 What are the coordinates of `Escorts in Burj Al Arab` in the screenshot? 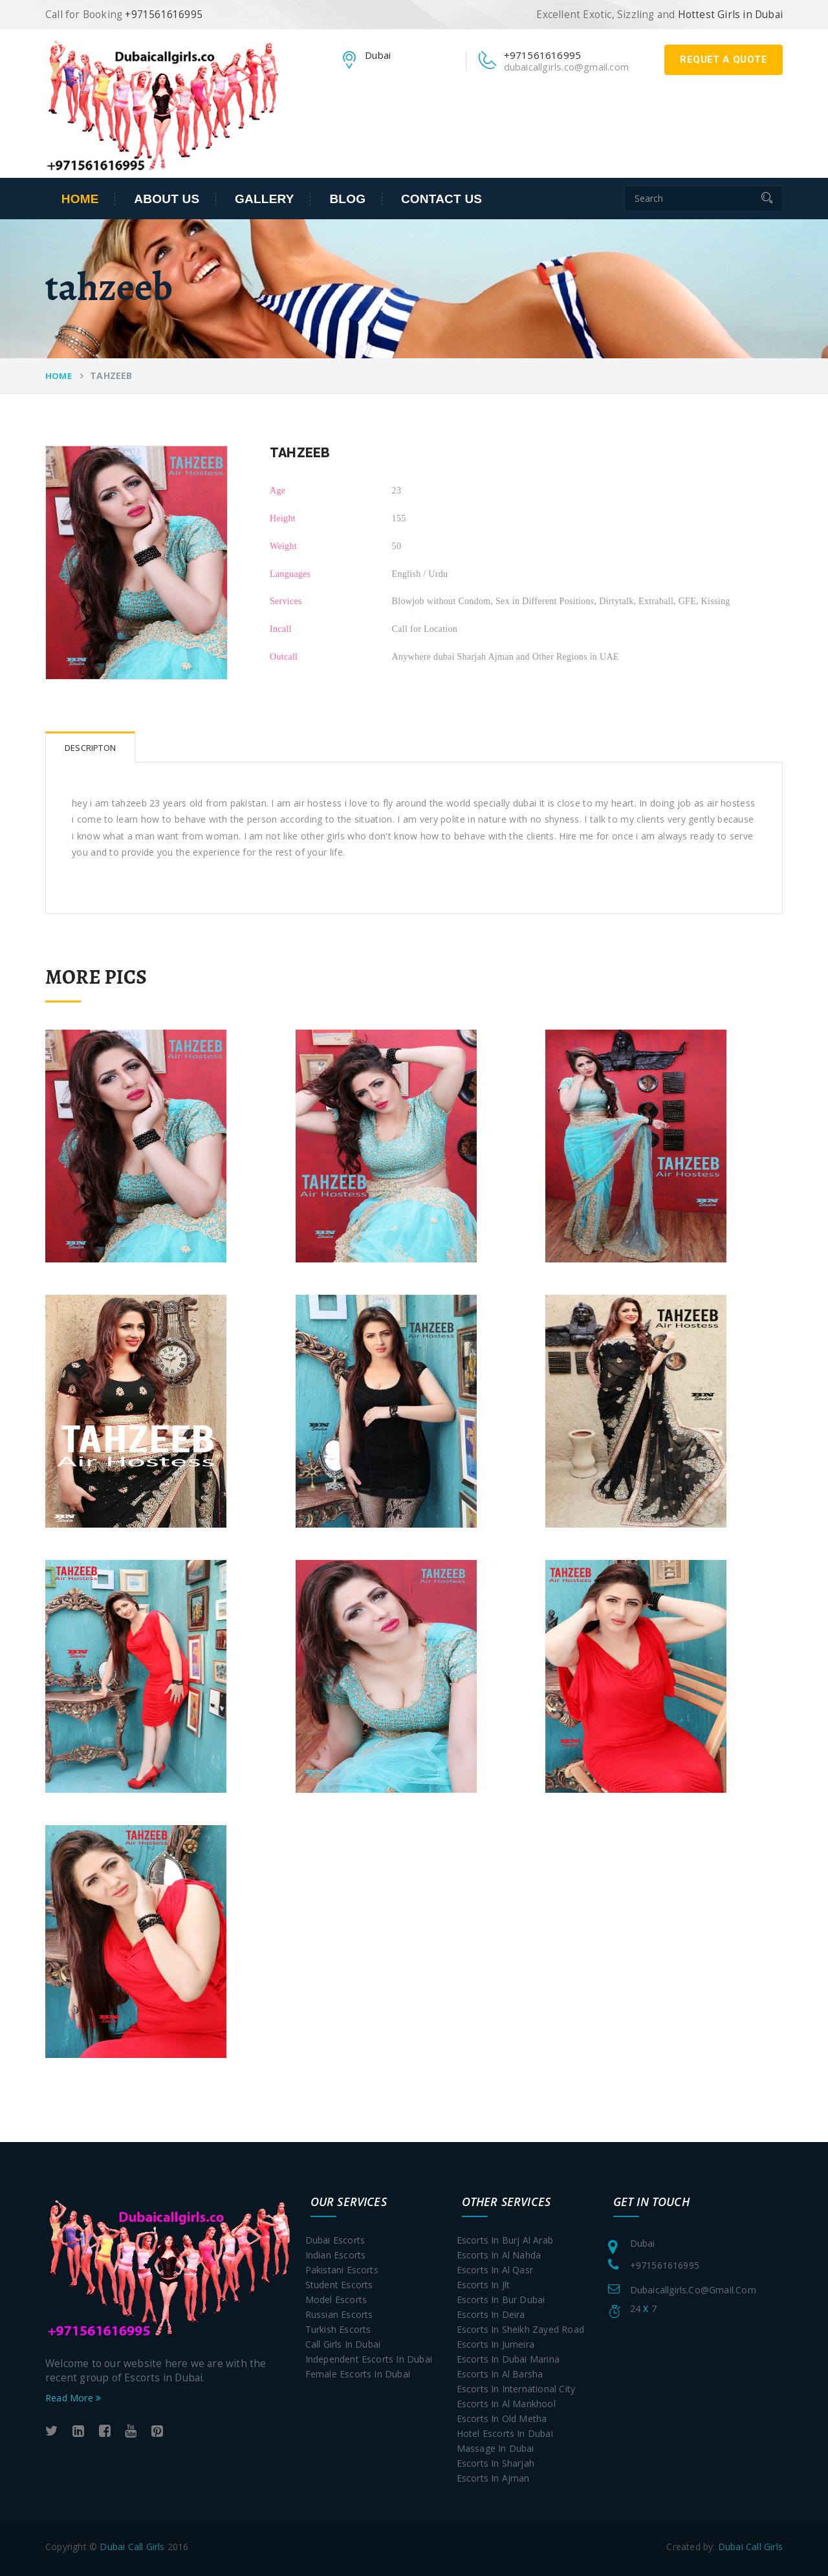 It's located at (505, 2240).